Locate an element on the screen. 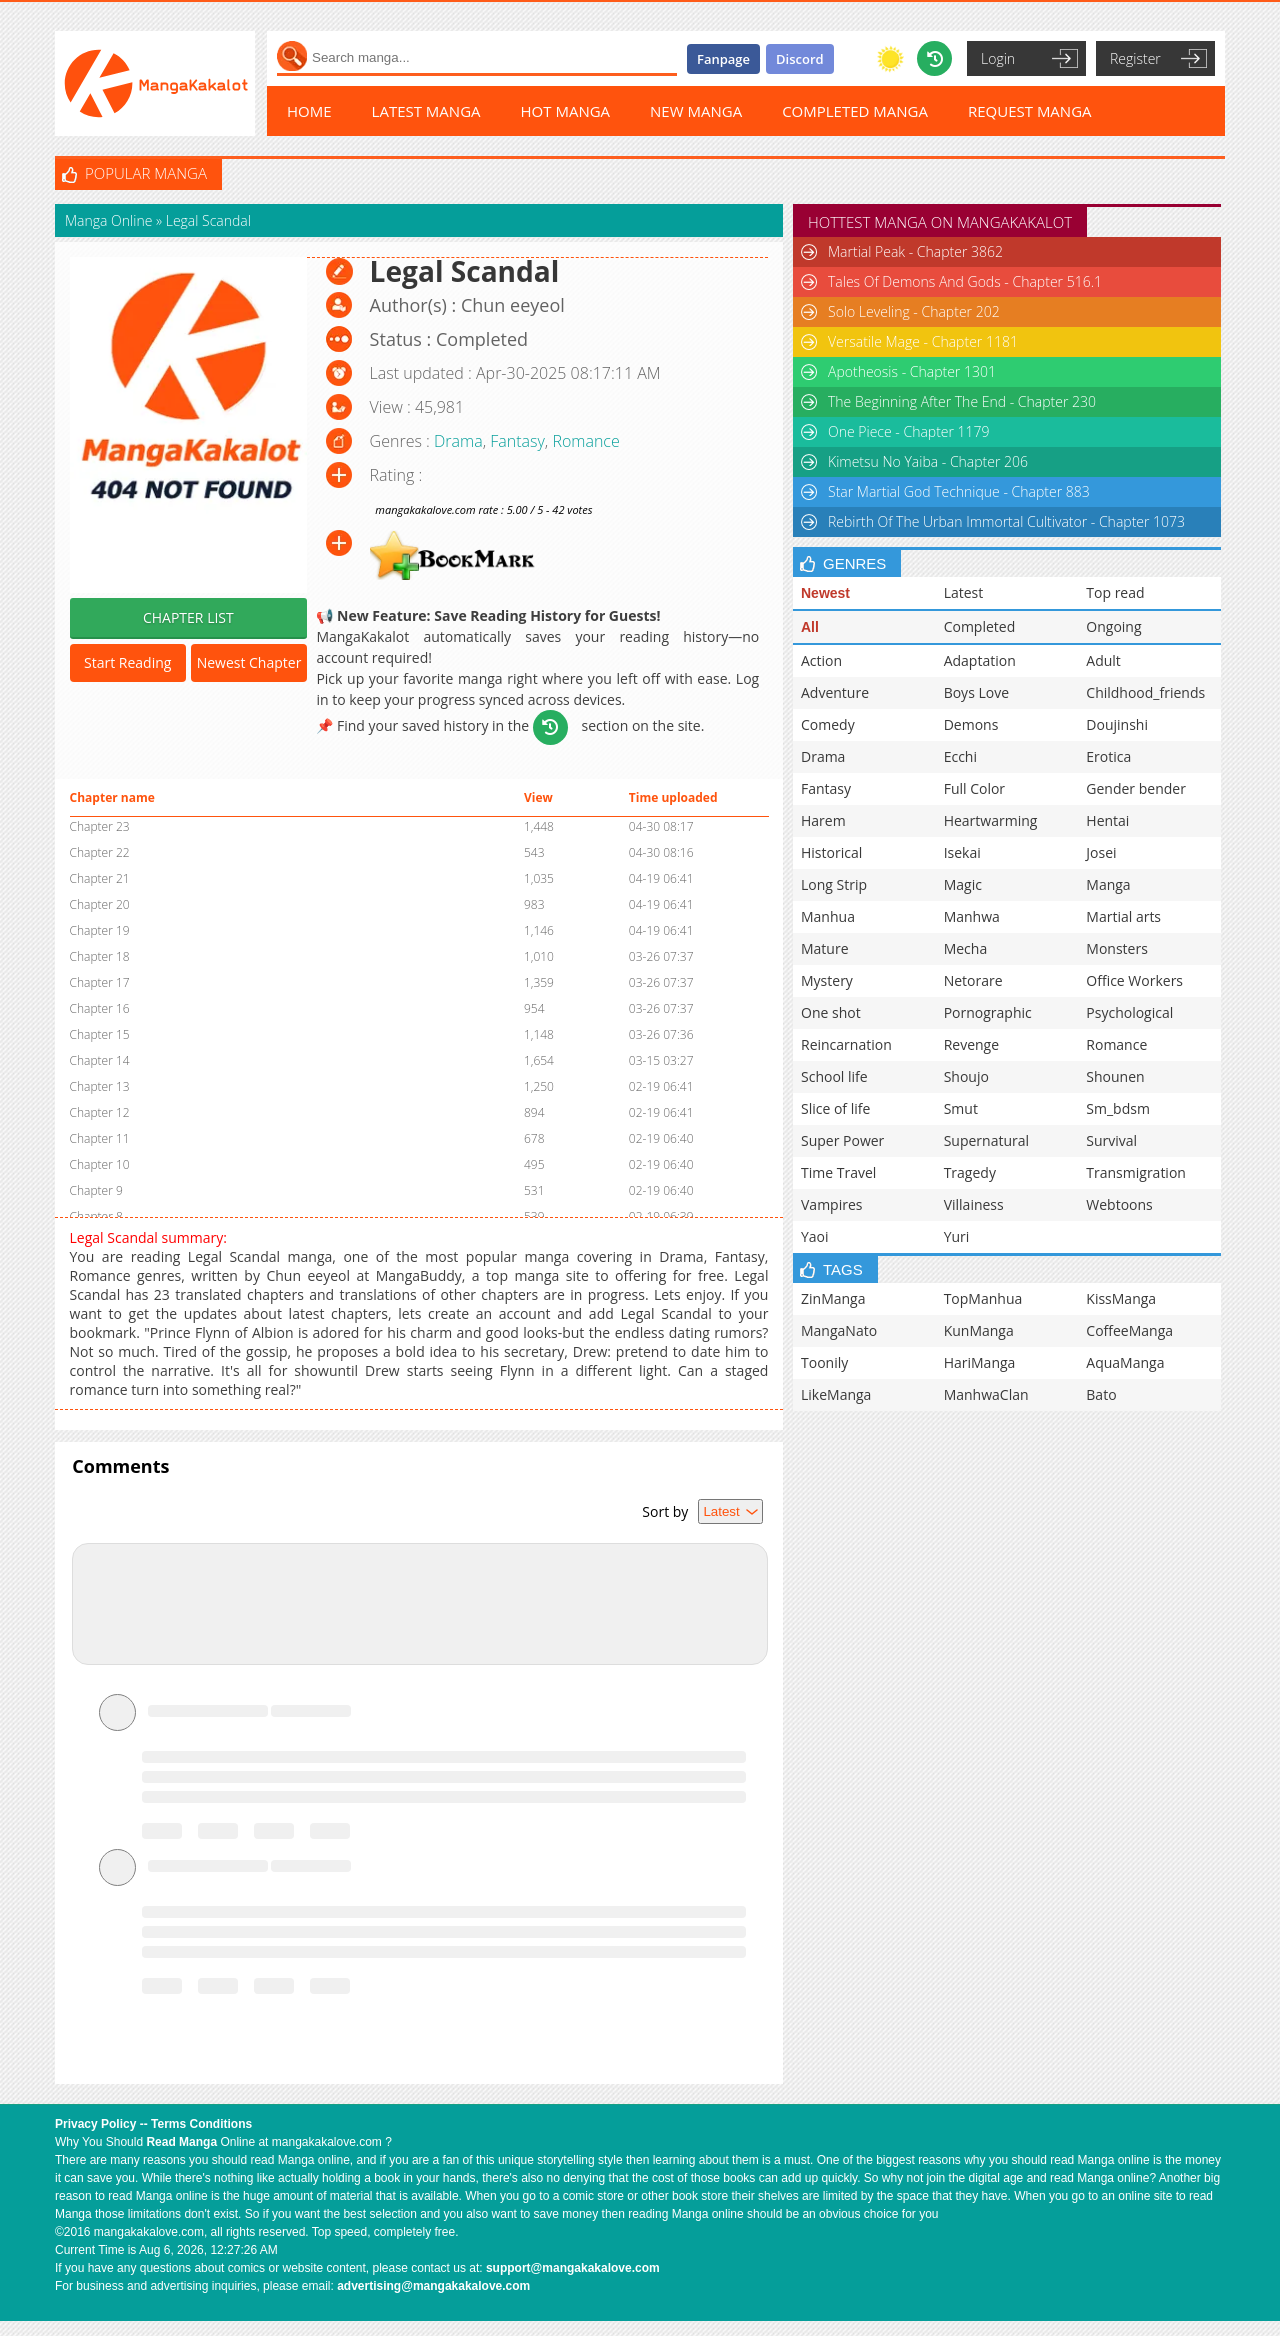 Image resolution: width=1280 pixels, height=2336 pixels. Apotheosis - Chapter 1301 is located at coordinates (912, 371).